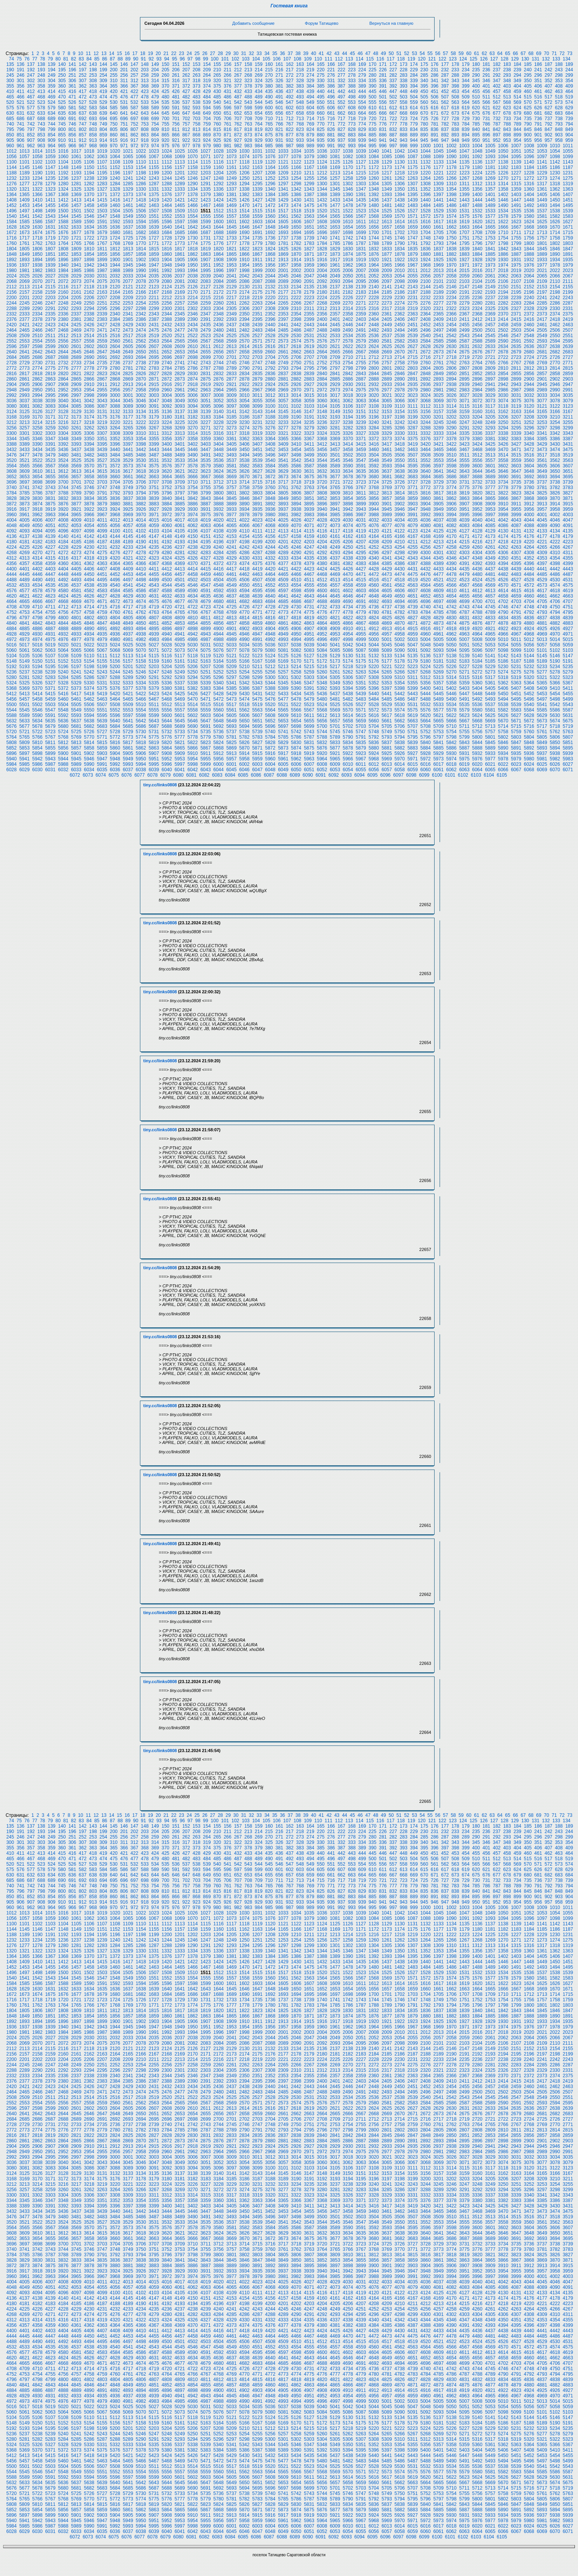 This screenshot has height=2576, width=578. I want to click on 382, so click(289, 86).